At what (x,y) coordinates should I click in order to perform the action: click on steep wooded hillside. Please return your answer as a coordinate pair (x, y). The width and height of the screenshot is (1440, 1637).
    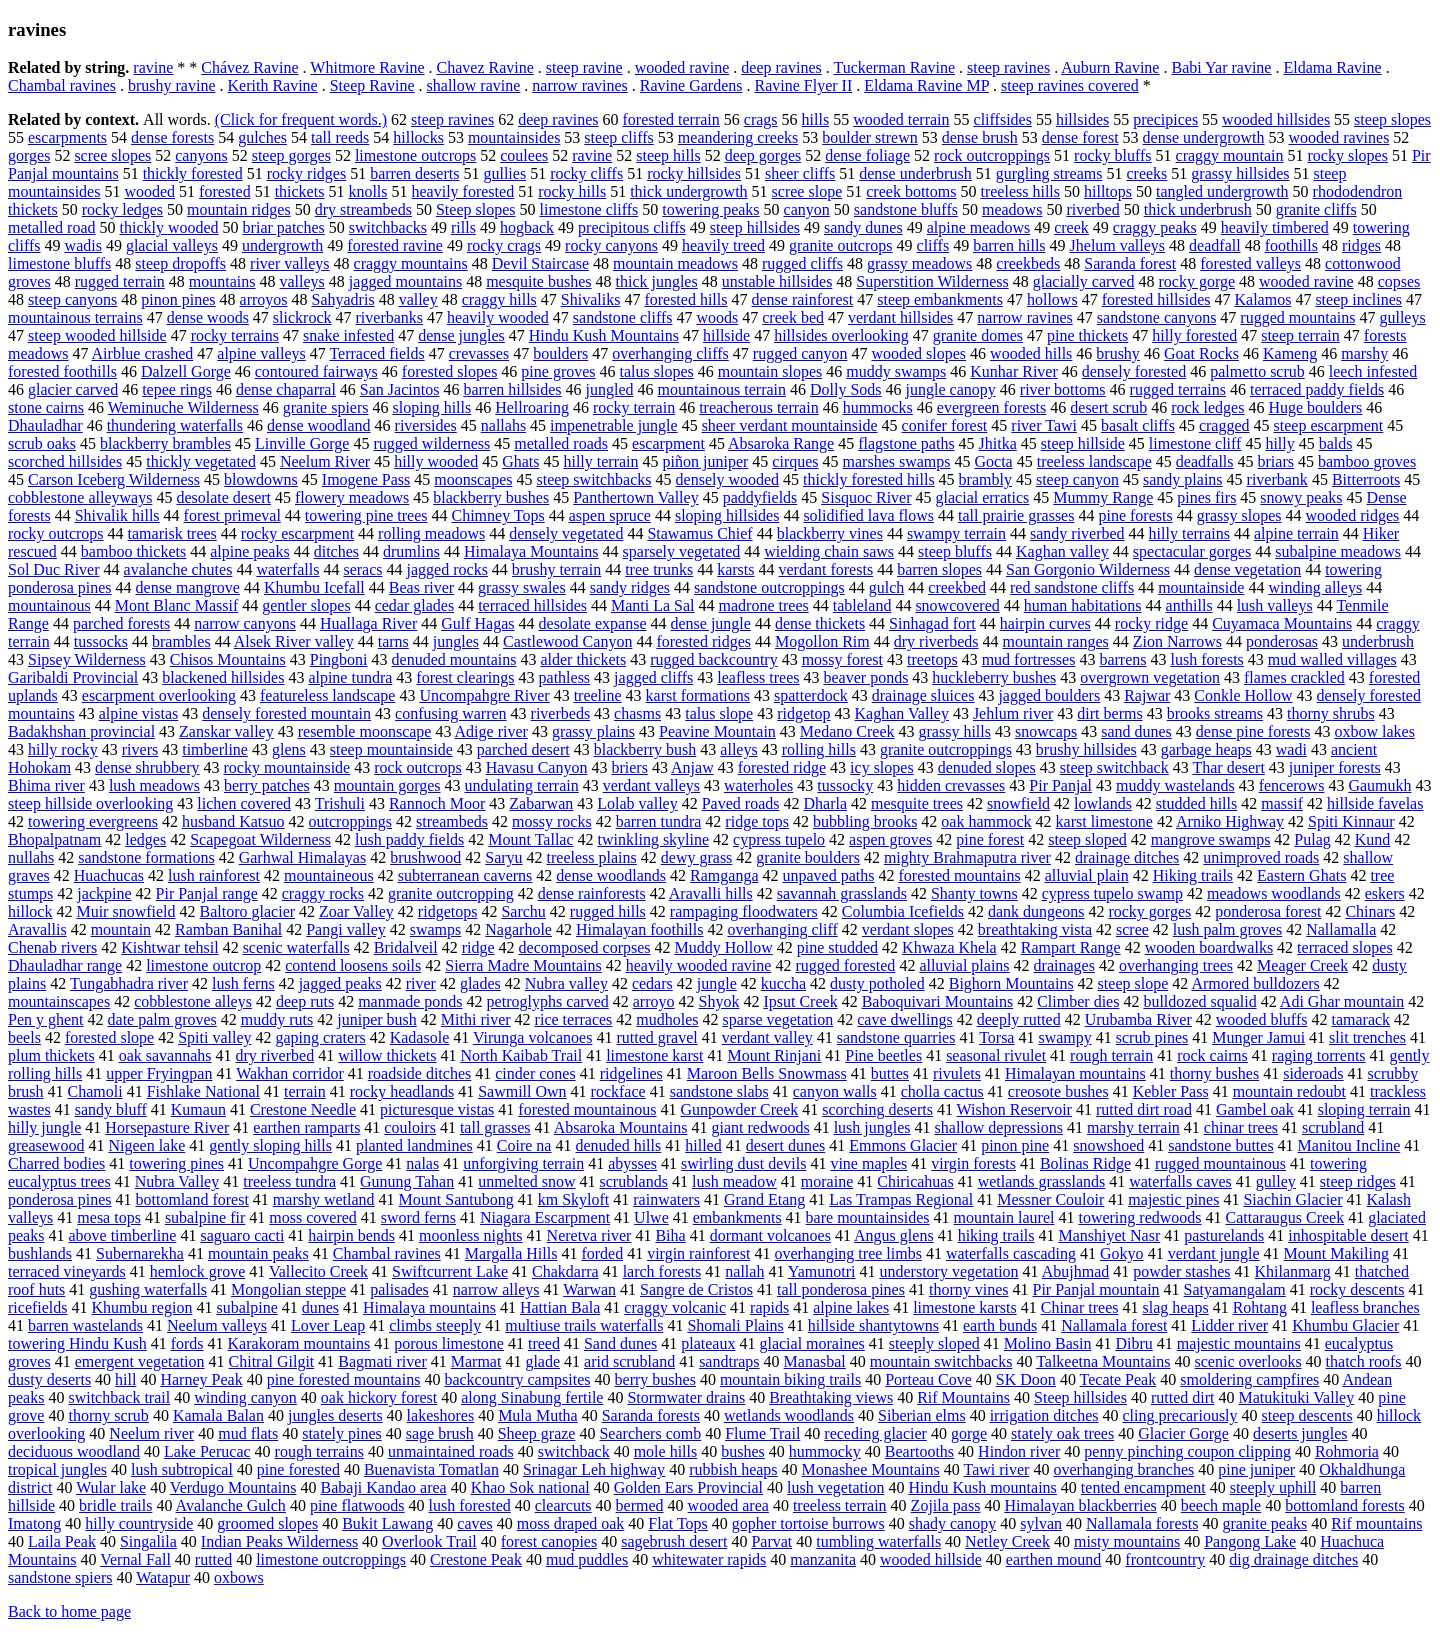
    Looking at the image, I should click on (97, 335).